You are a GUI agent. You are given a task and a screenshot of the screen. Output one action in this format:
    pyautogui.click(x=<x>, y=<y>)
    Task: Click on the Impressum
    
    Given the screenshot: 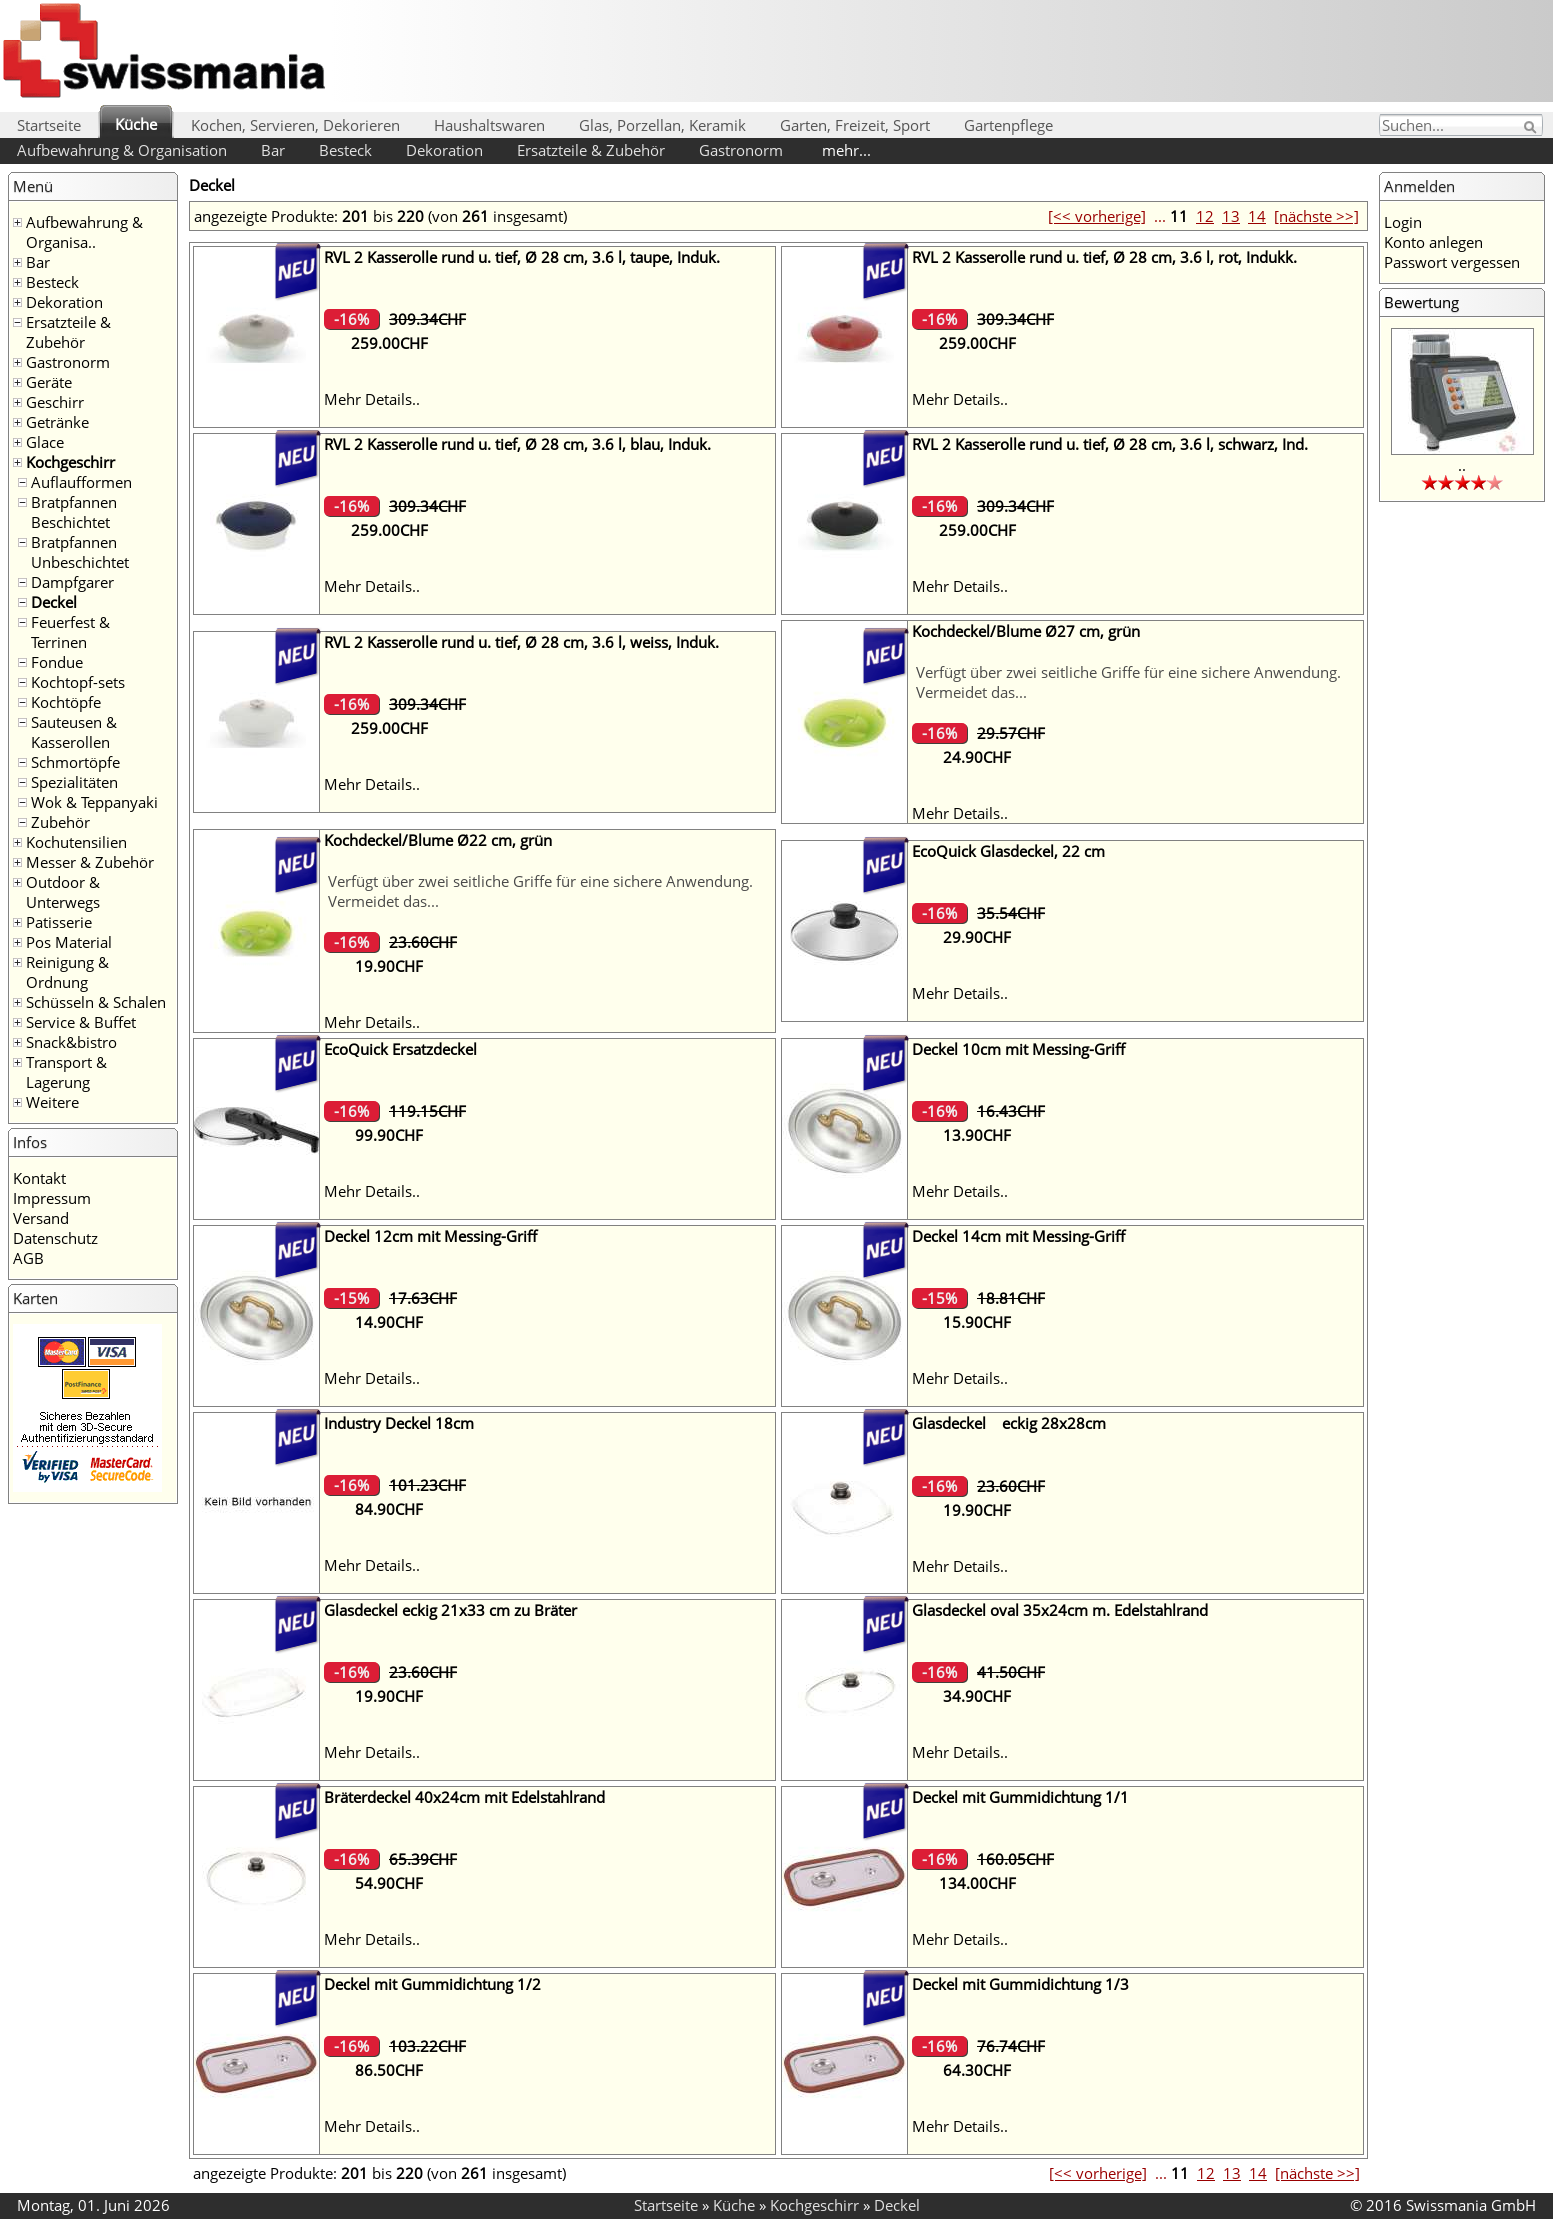 What is the action you would take?
    pyautogui.click(x=52, y=1198)
    